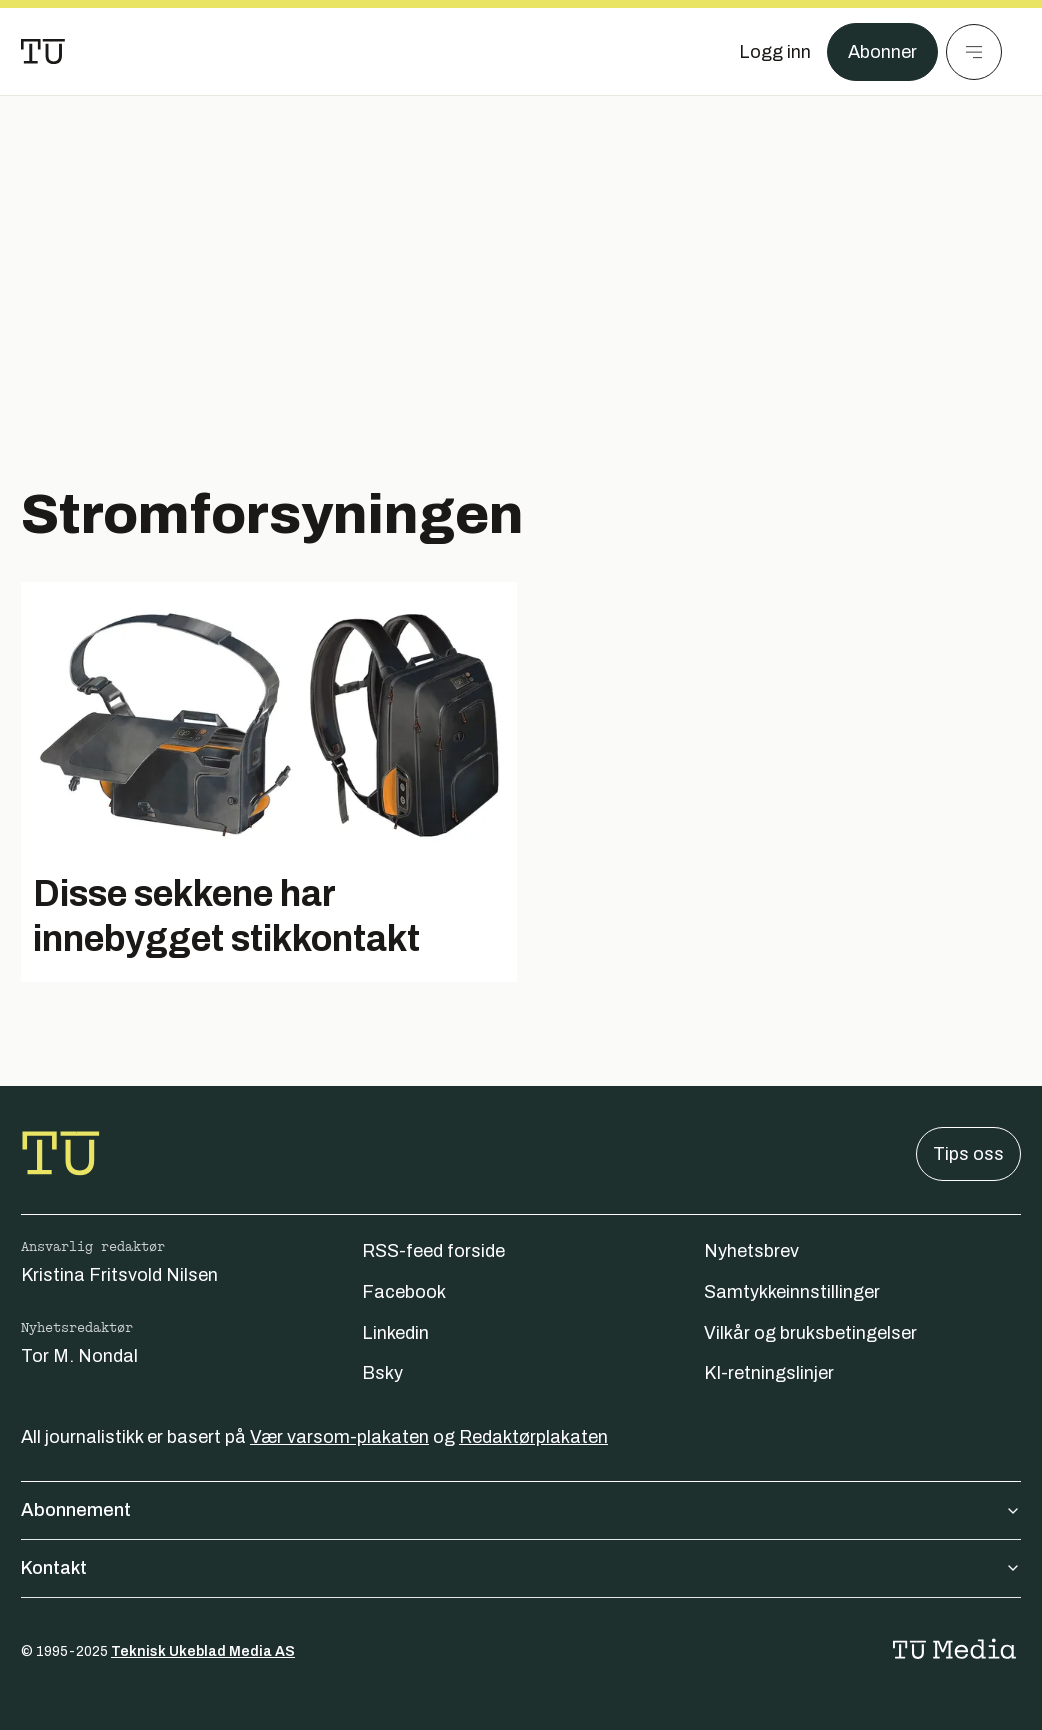 The width and height of the screenshot is (1042, 1730). I want to click on RSS-feed forside, so click(433, 1251).